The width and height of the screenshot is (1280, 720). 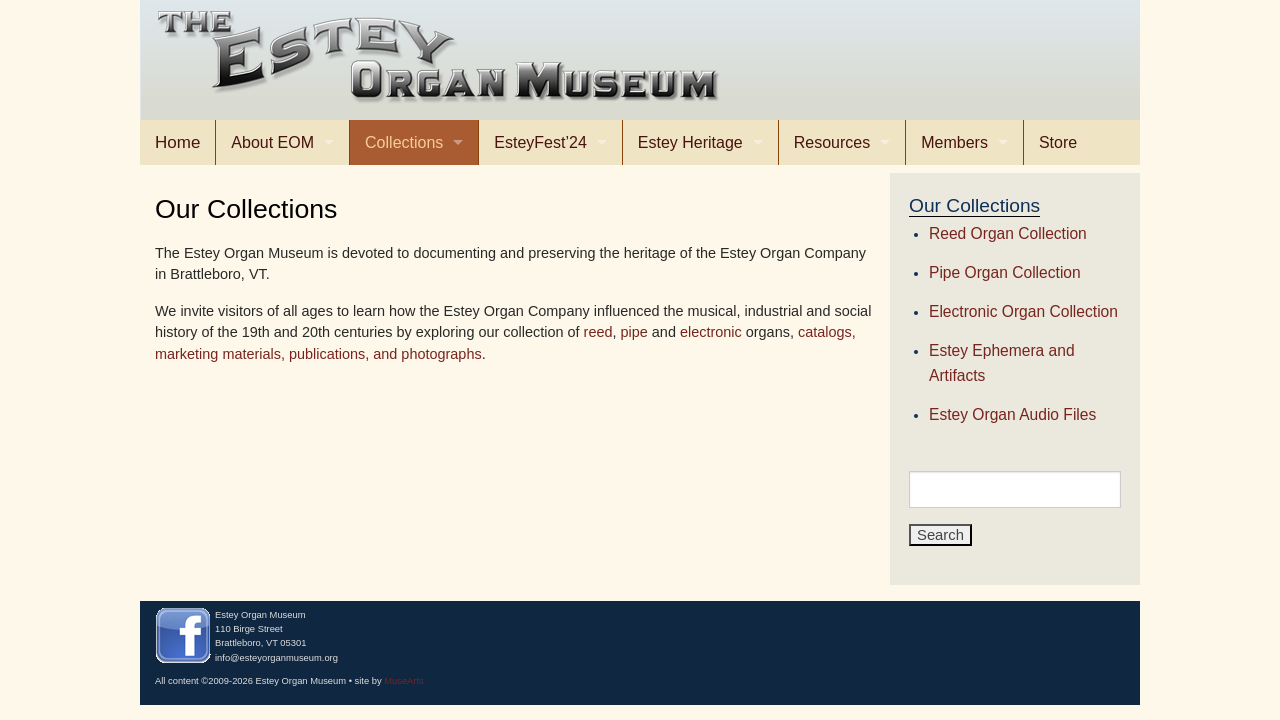 I want to click on Estey Heritage, so click(x=690, y=142).